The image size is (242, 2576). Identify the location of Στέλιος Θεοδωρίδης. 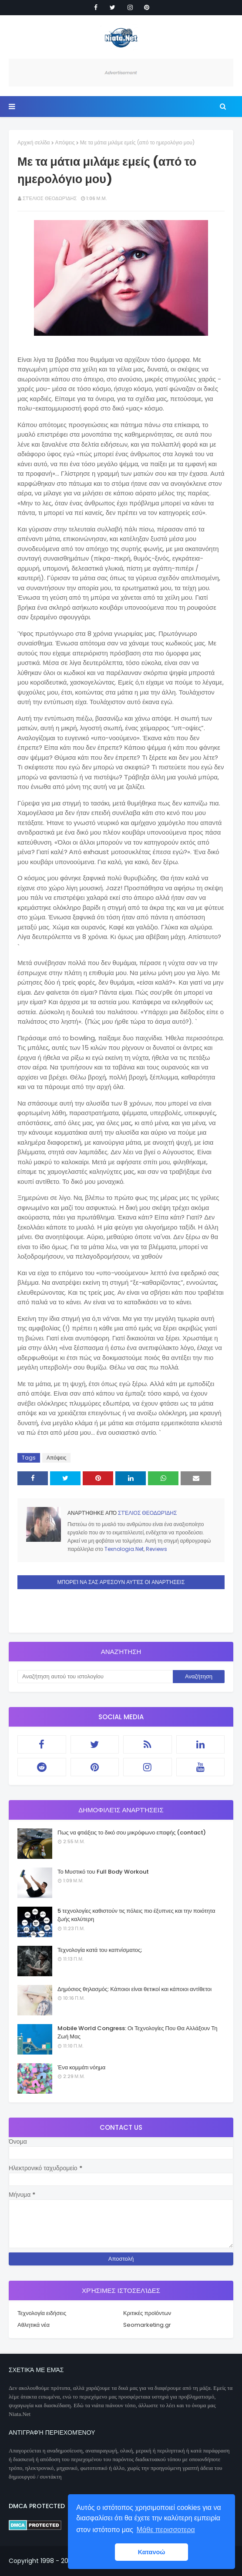
(50, 198).